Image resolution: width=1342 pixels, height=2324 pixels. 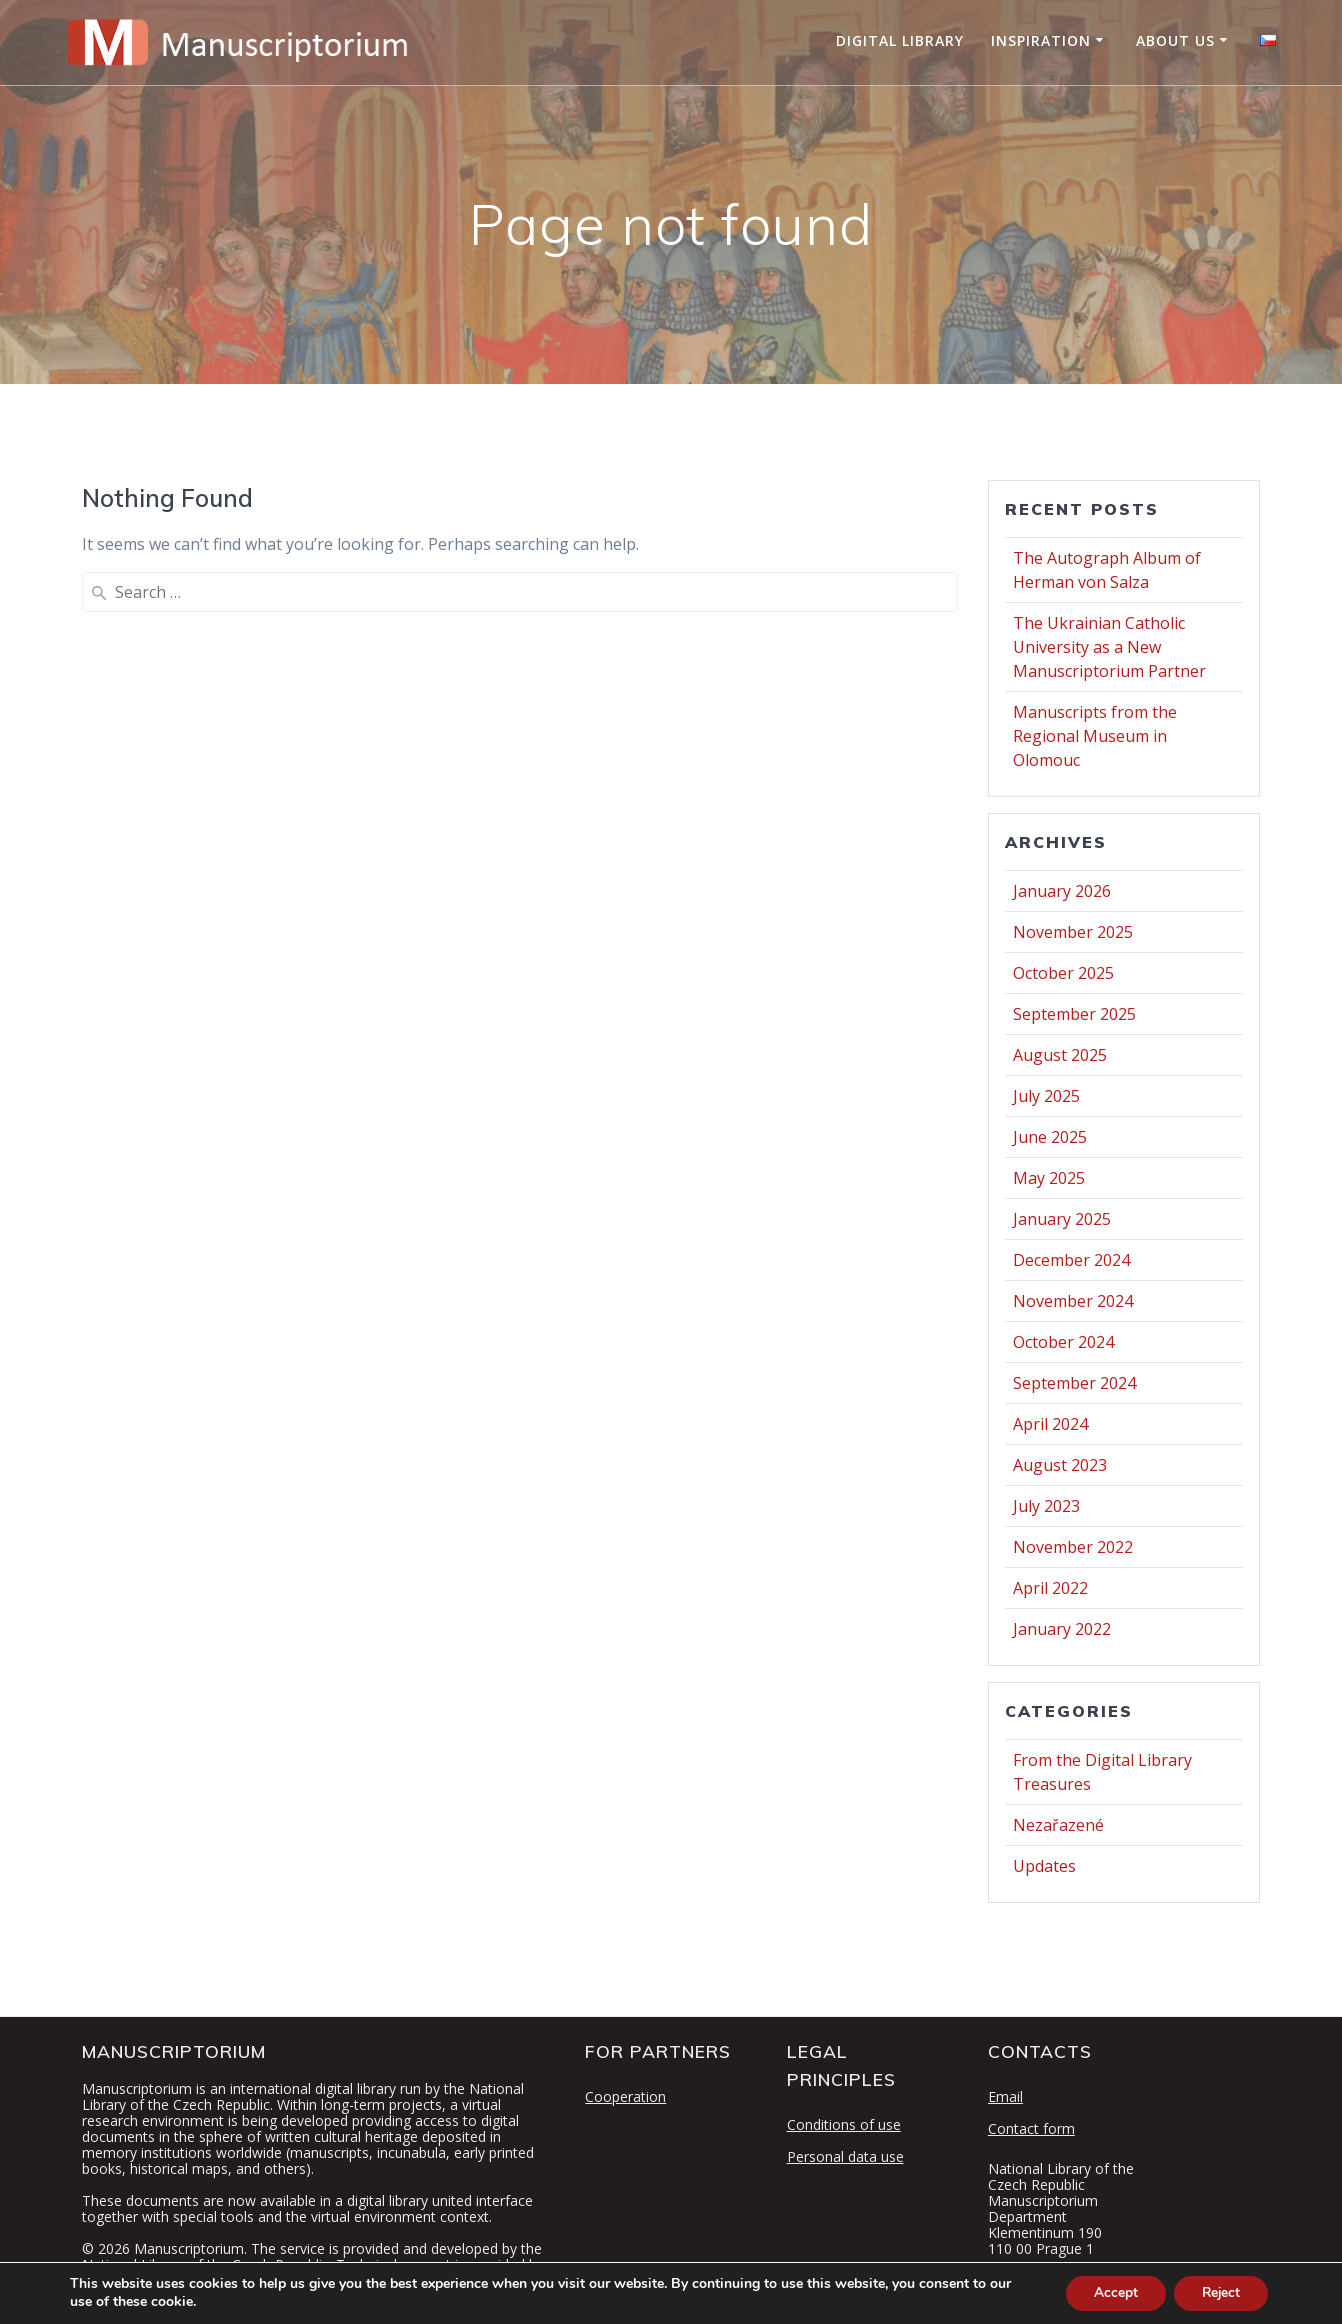 I want to click on Accept, so click(x=1108, y=2292).